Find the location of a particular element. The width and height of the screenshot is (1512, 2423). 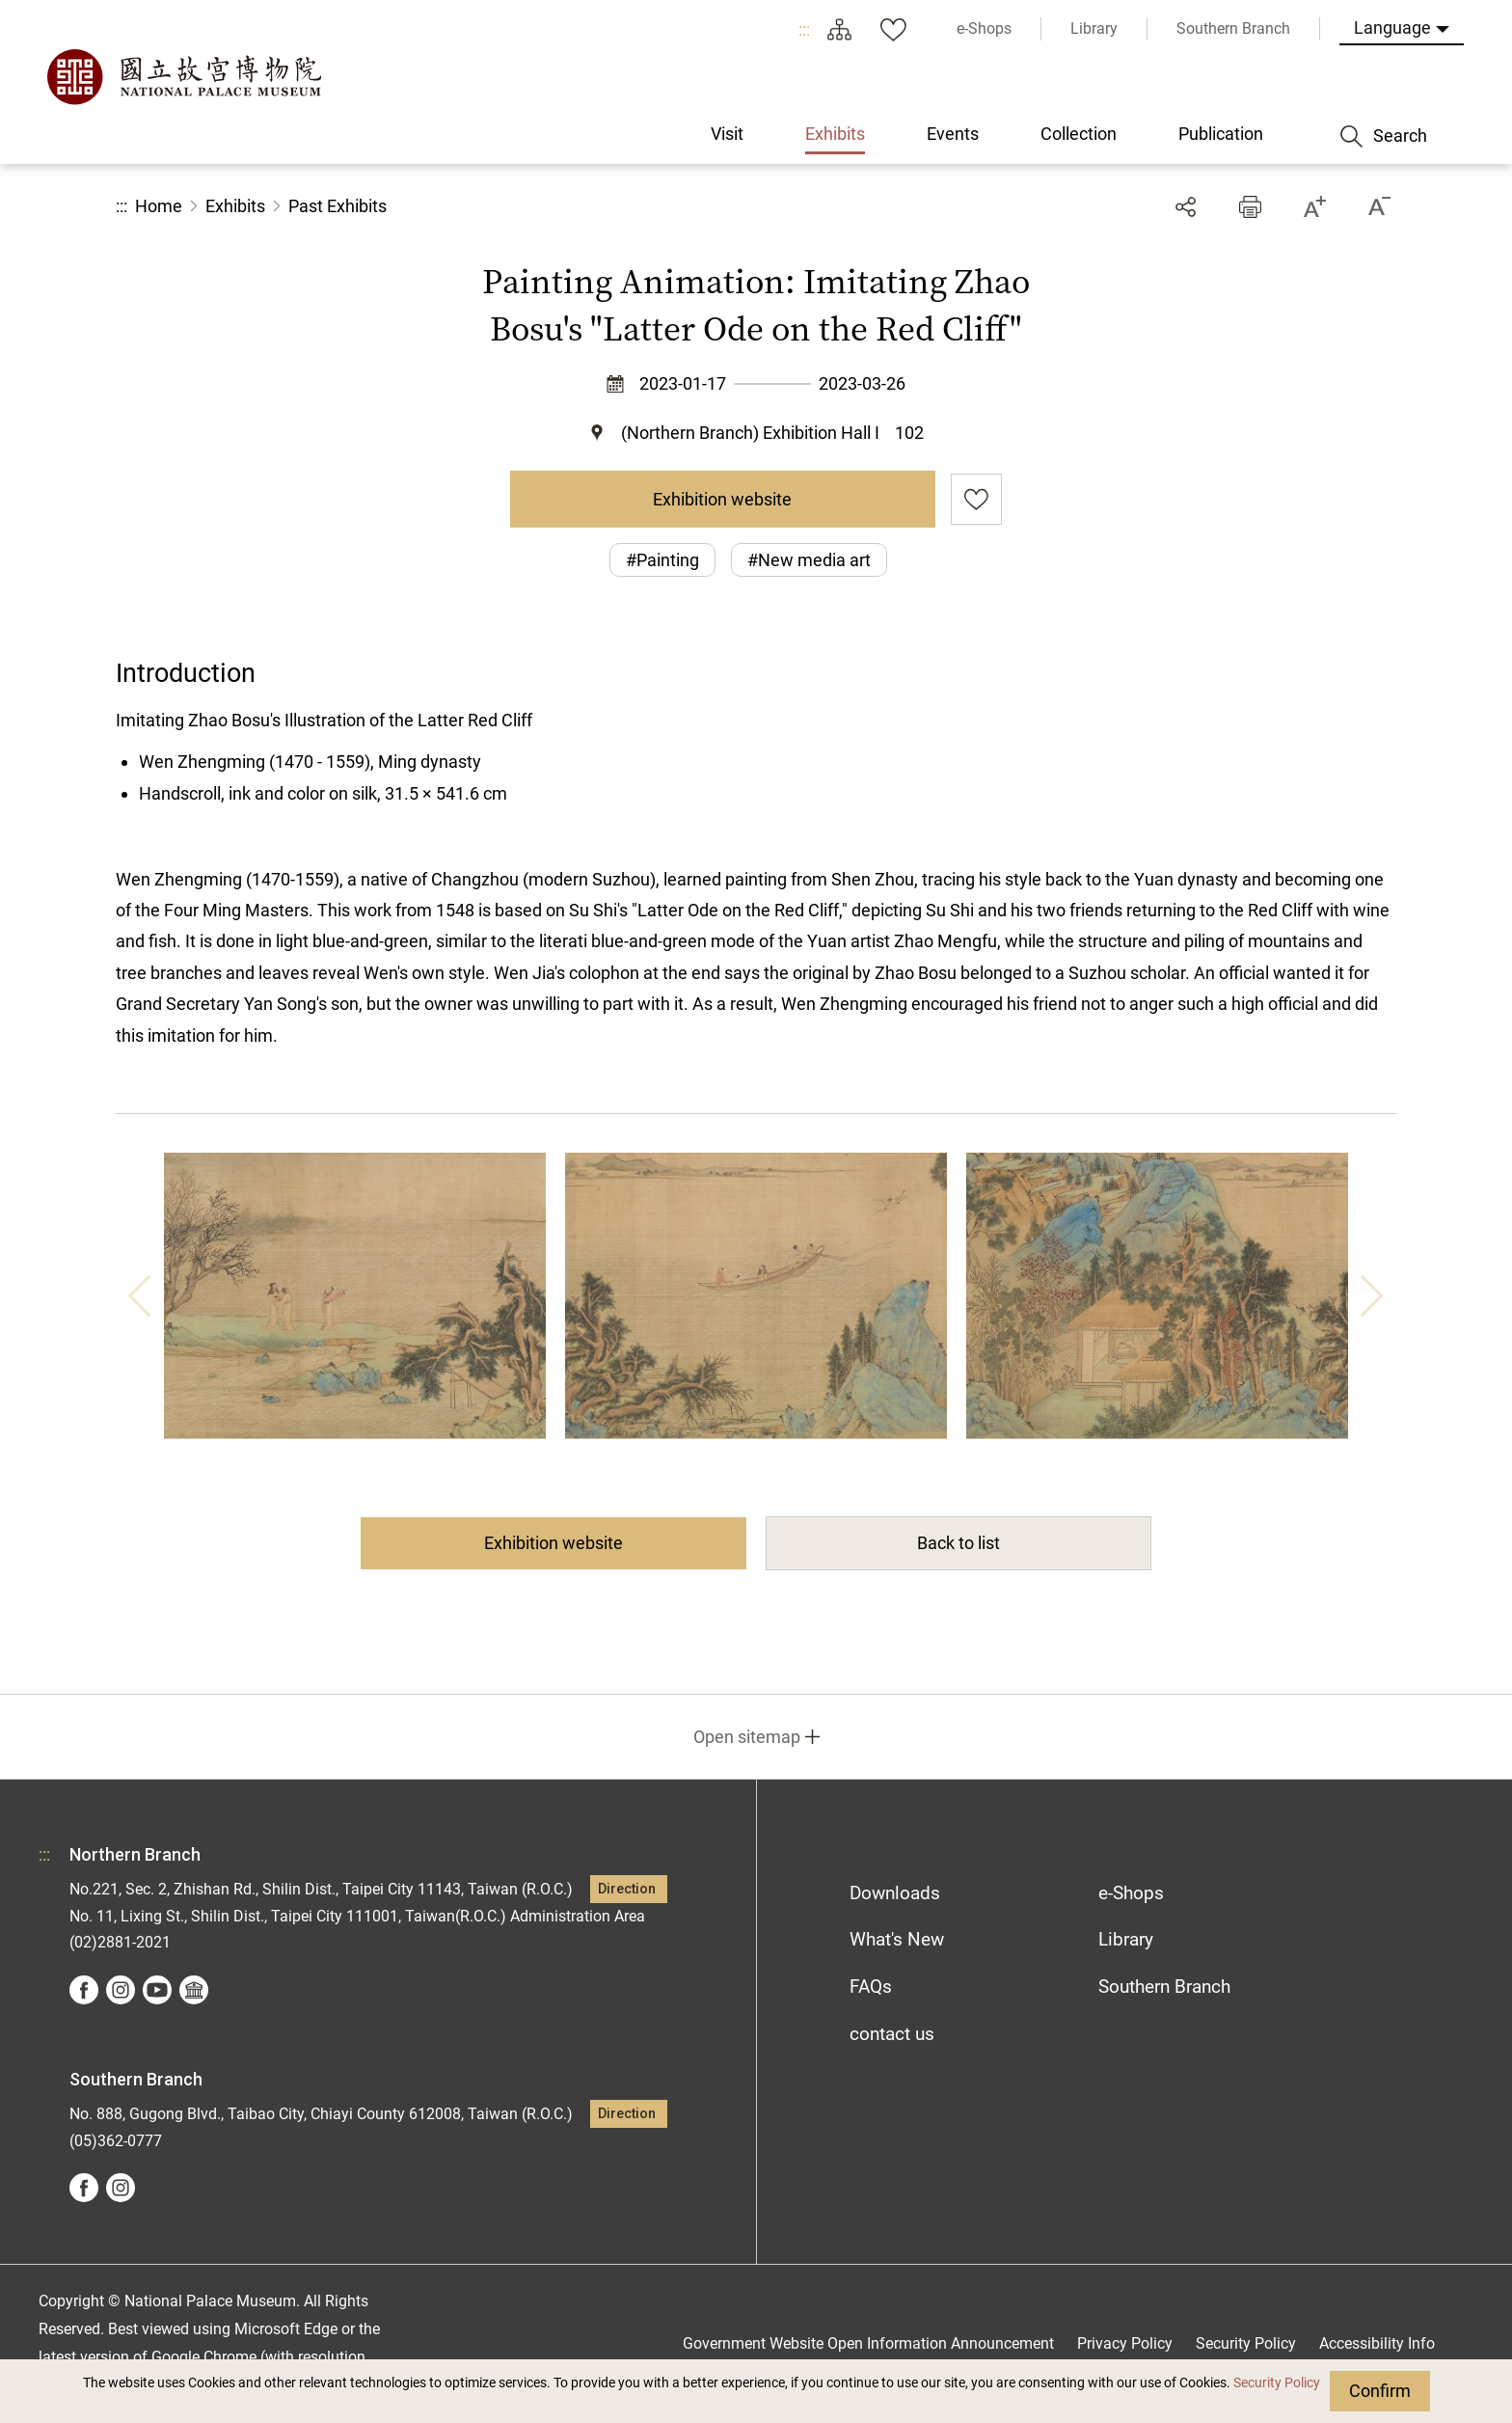

Downloads is located at coordinates (895, 1893).